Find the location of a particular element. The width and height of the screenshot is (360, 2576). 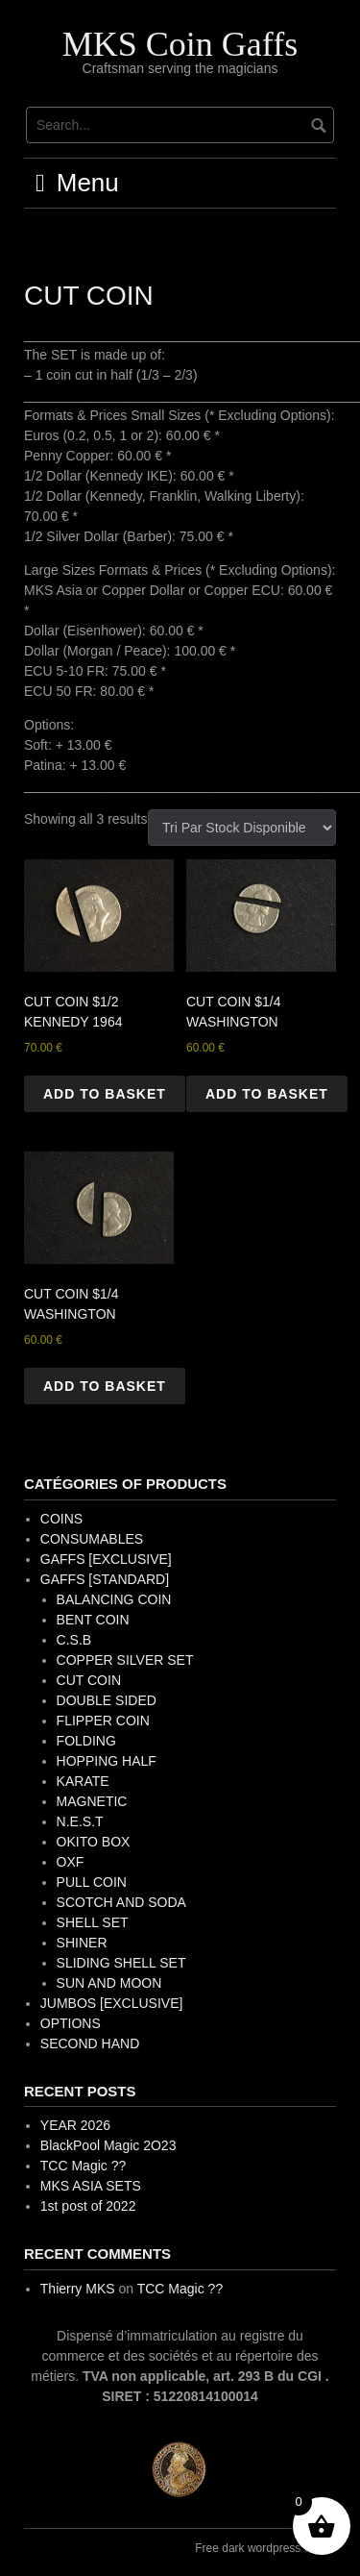

GAFFS [EXCLUSIVE] is located at coordinates (106, 1559).